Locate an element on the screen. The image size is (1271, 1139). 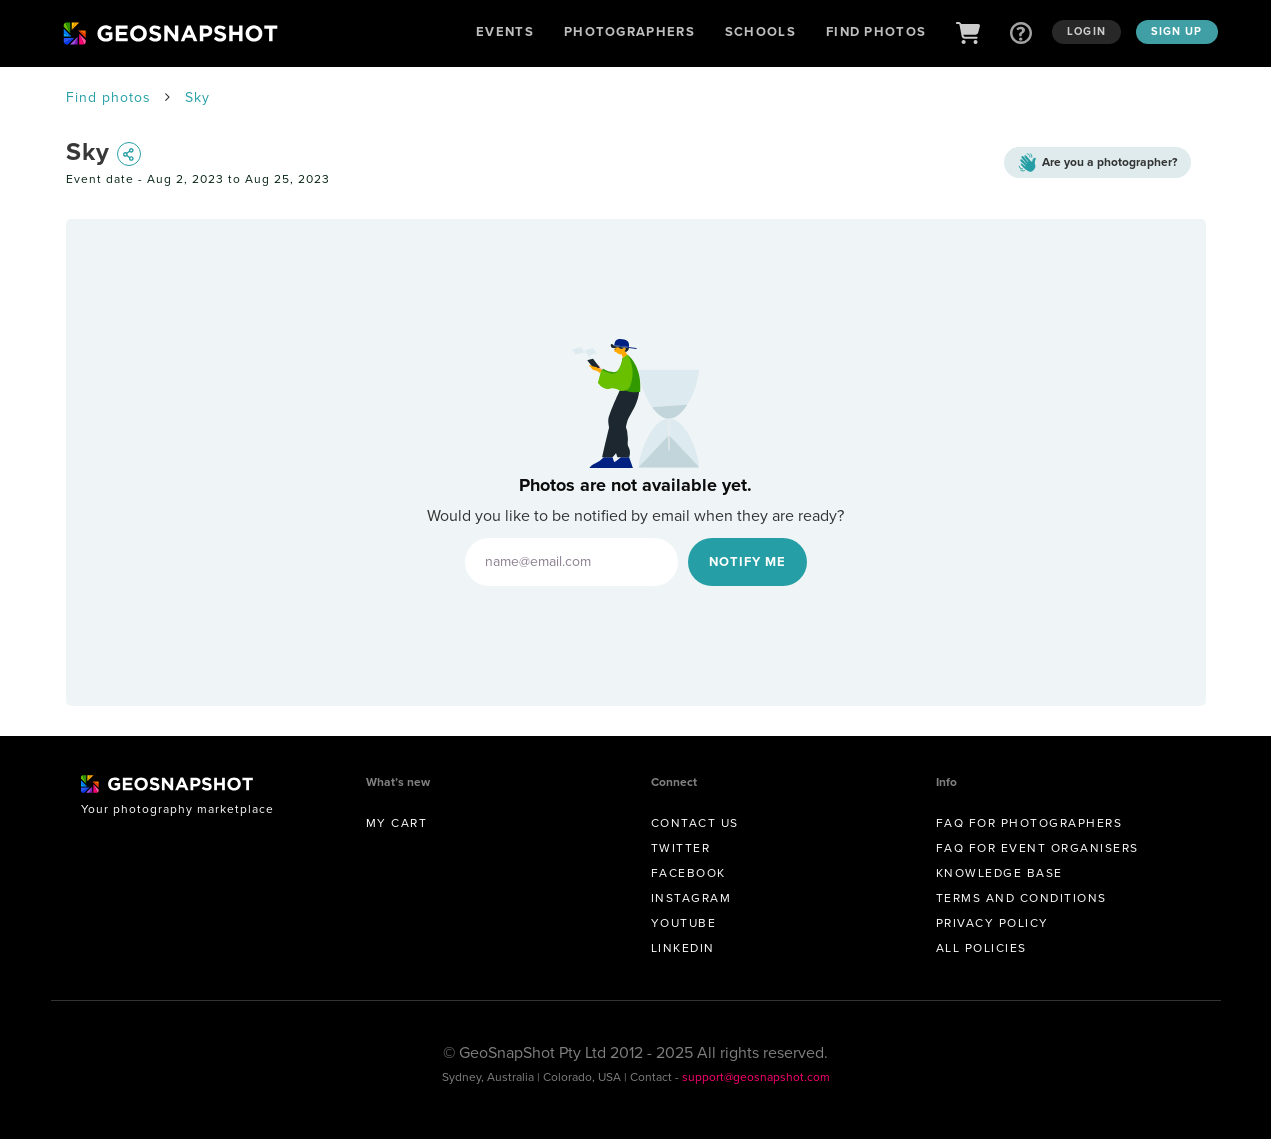
support@geosnapshot.com is located at coordinates (756, 1077).